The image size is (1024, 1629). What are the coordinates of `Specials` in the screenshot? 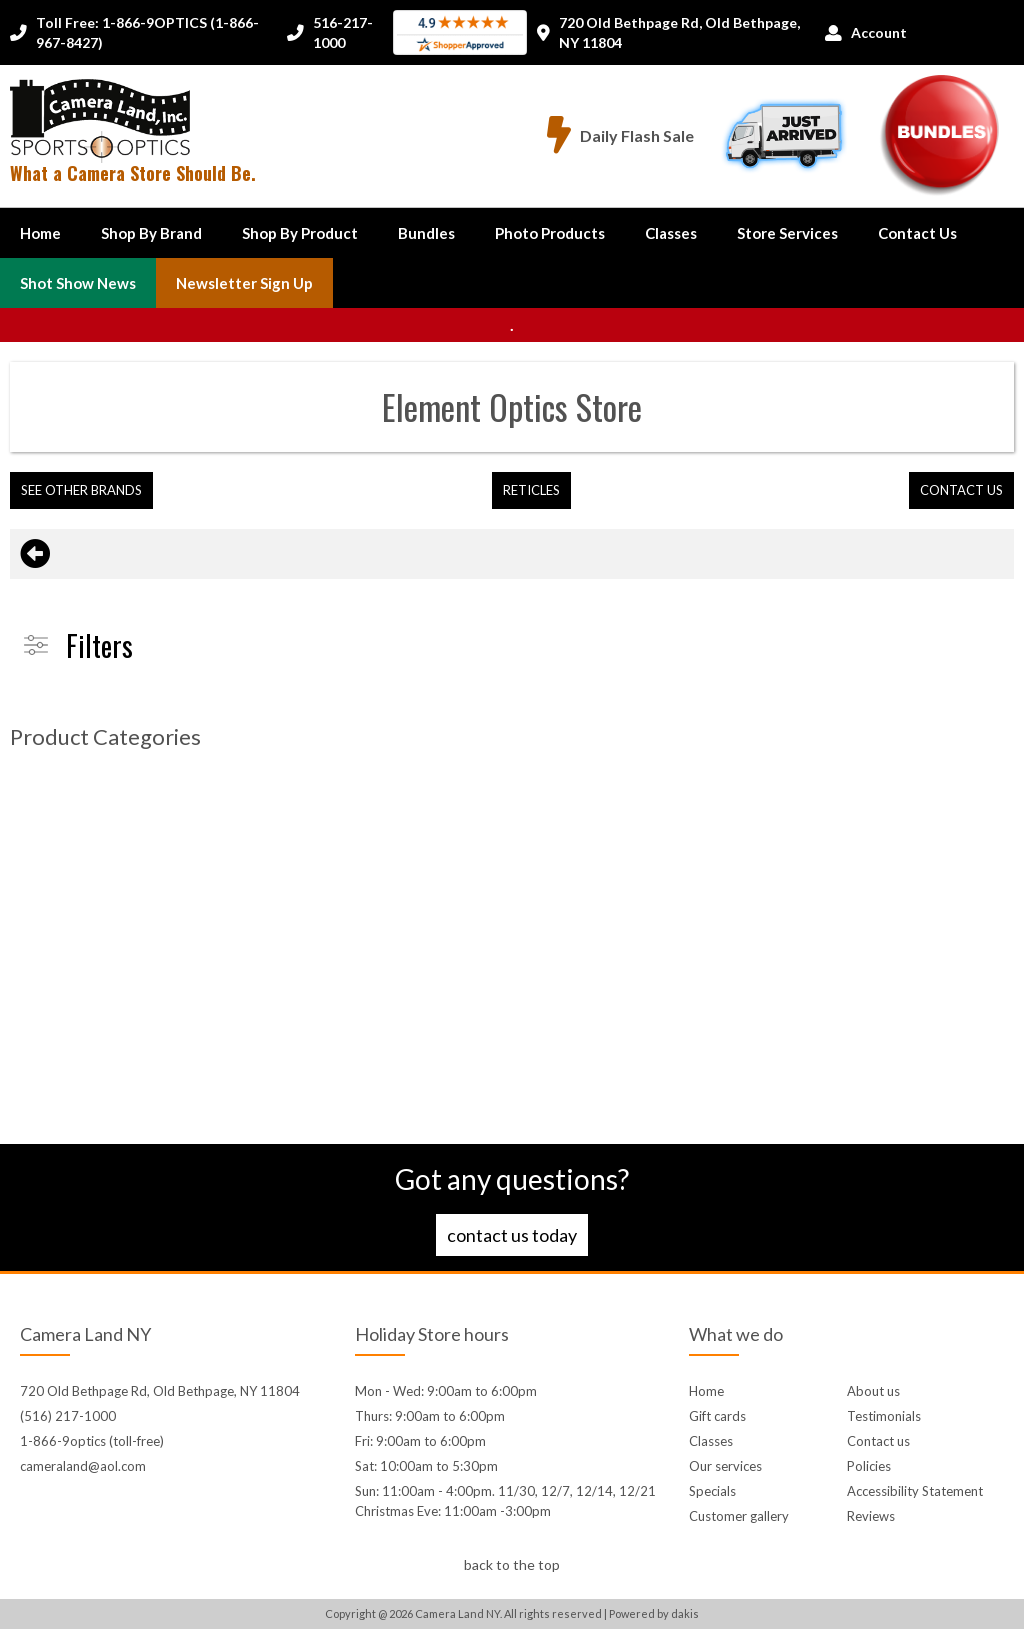 It's located at (712, 1491).